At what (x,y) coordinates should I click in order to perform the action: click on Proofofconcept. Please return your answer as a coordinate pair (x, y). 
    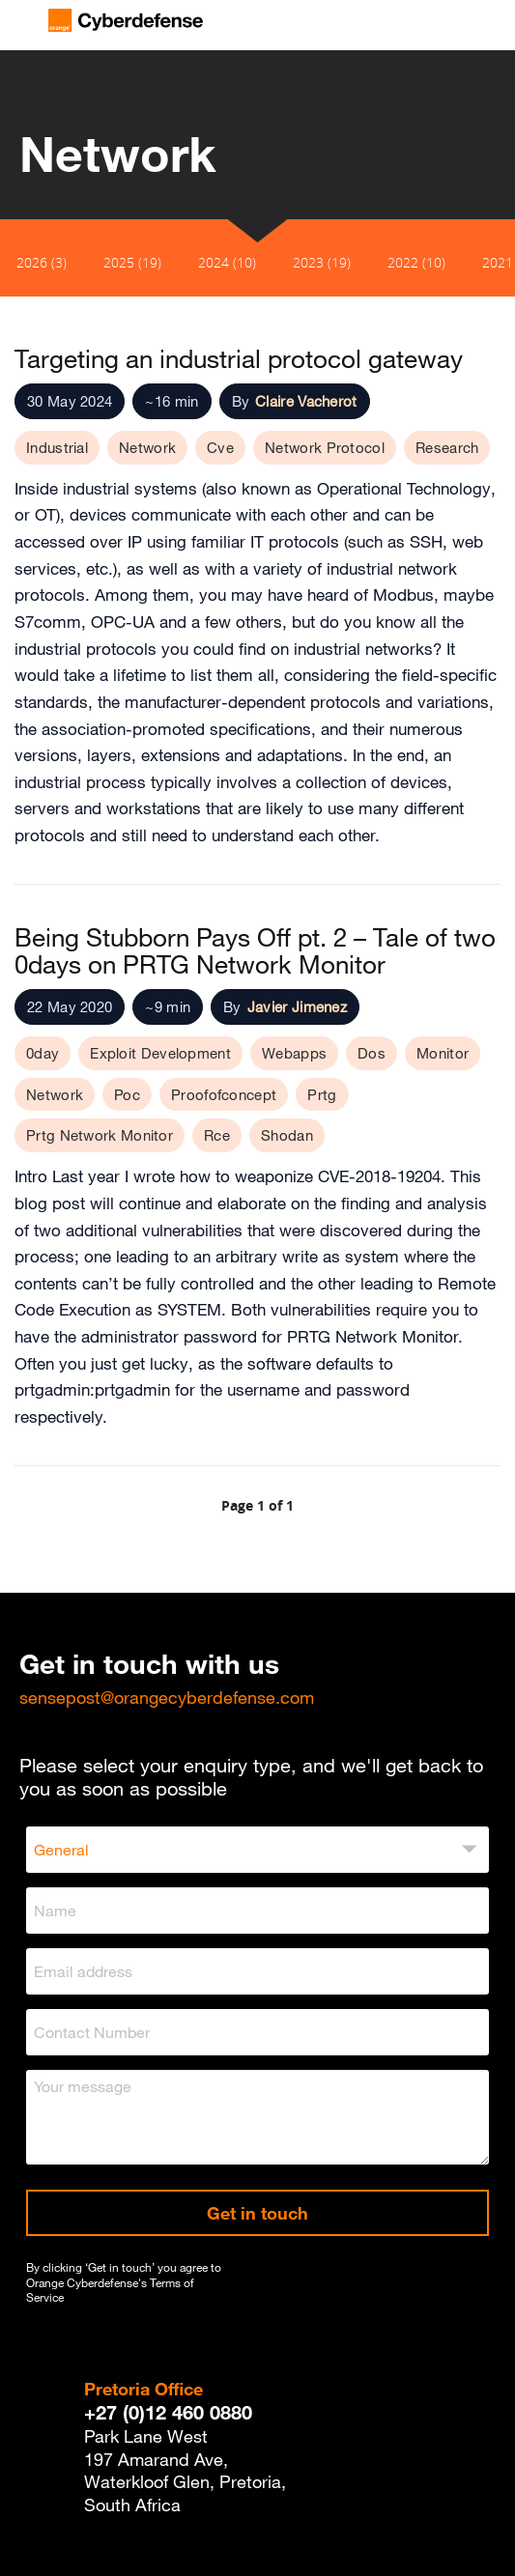
    Looking at the image, I should click on (223, 1094).